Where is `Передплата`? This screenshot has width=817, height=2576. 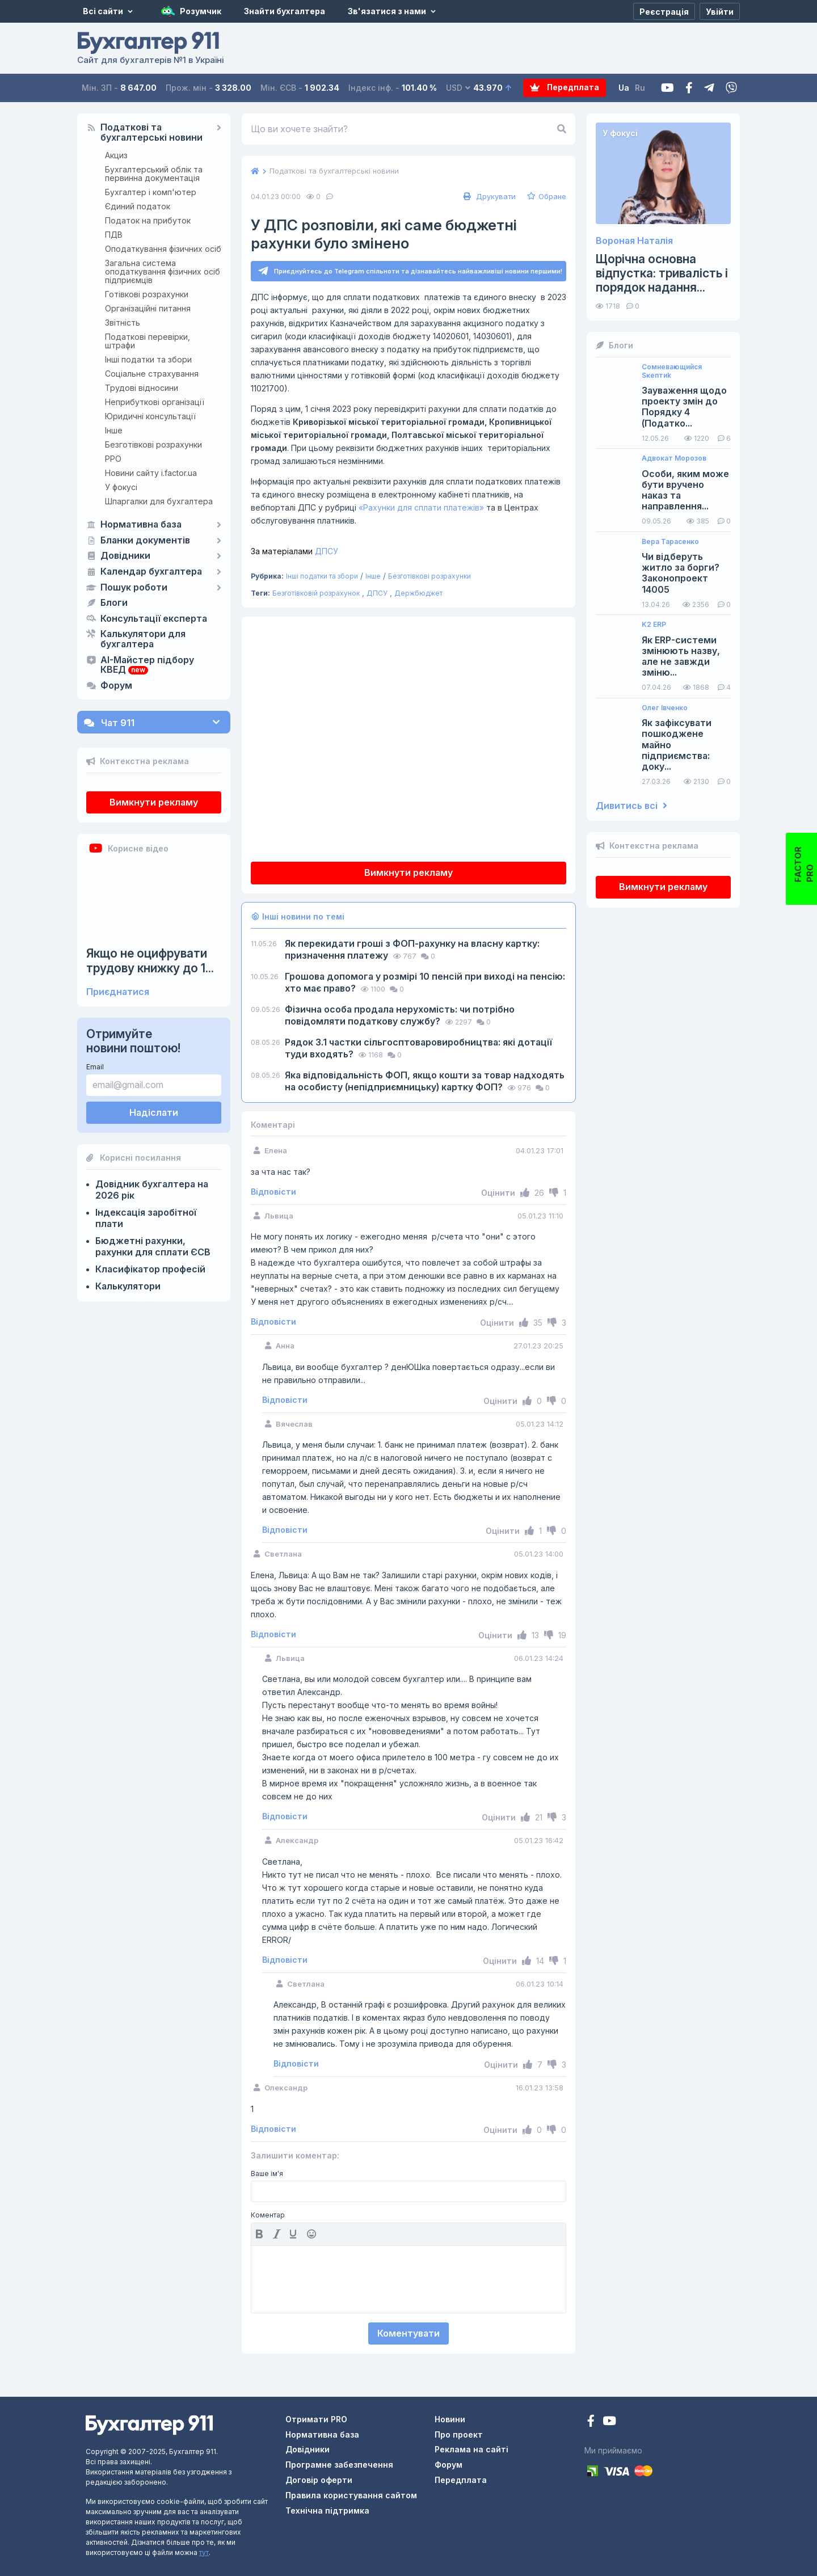
Передплата is located at coordinates (564, 87).